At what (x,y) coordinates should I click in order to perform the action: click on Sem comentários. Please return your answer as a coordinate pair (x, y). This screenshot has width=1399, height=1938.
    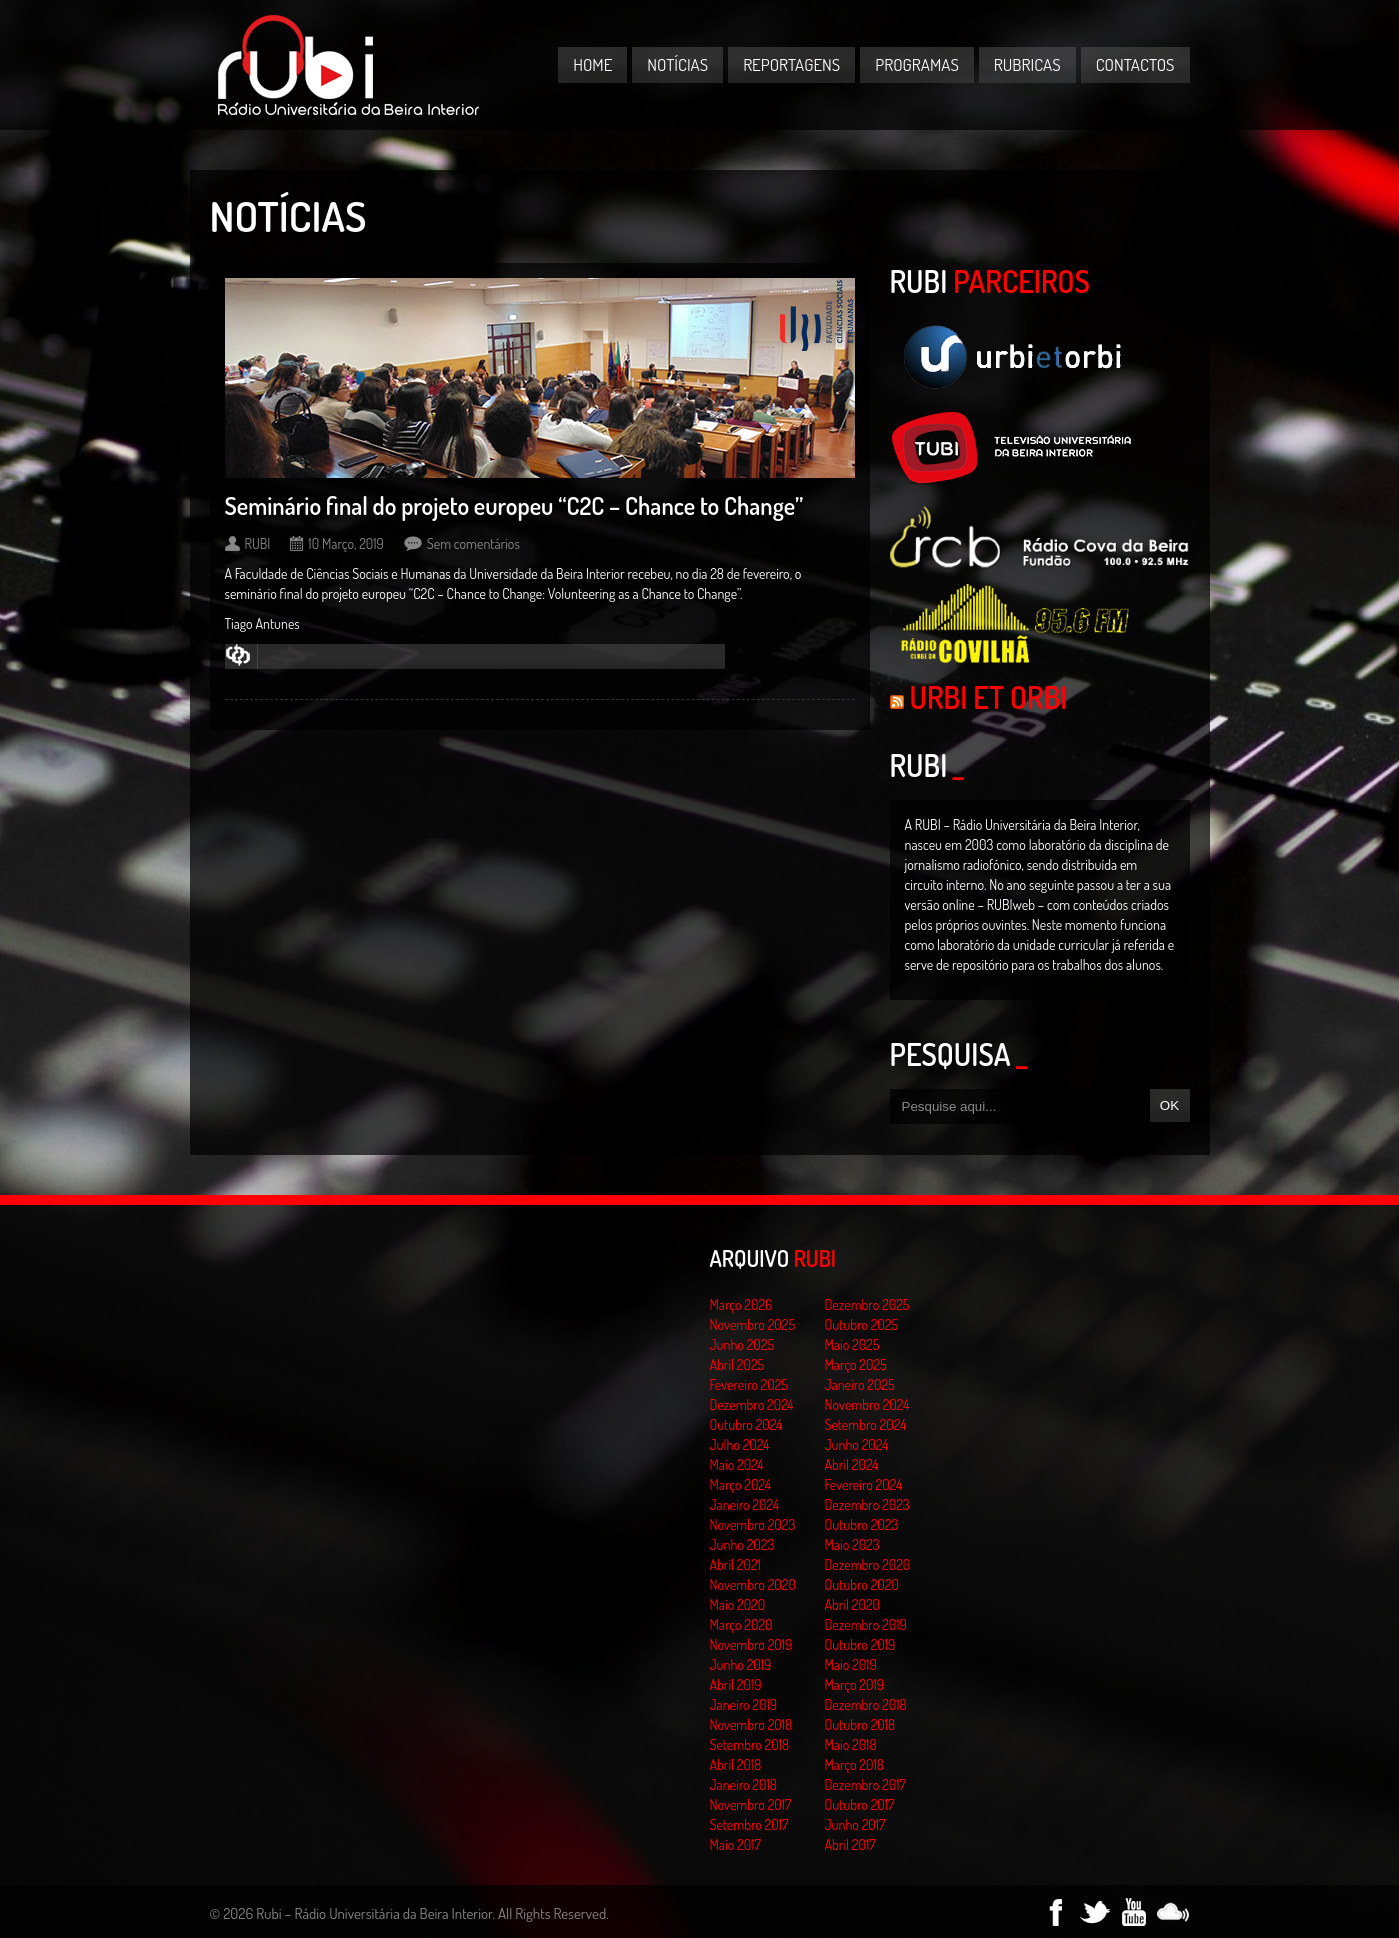
    Looking at the image, I should click on (473, 543).